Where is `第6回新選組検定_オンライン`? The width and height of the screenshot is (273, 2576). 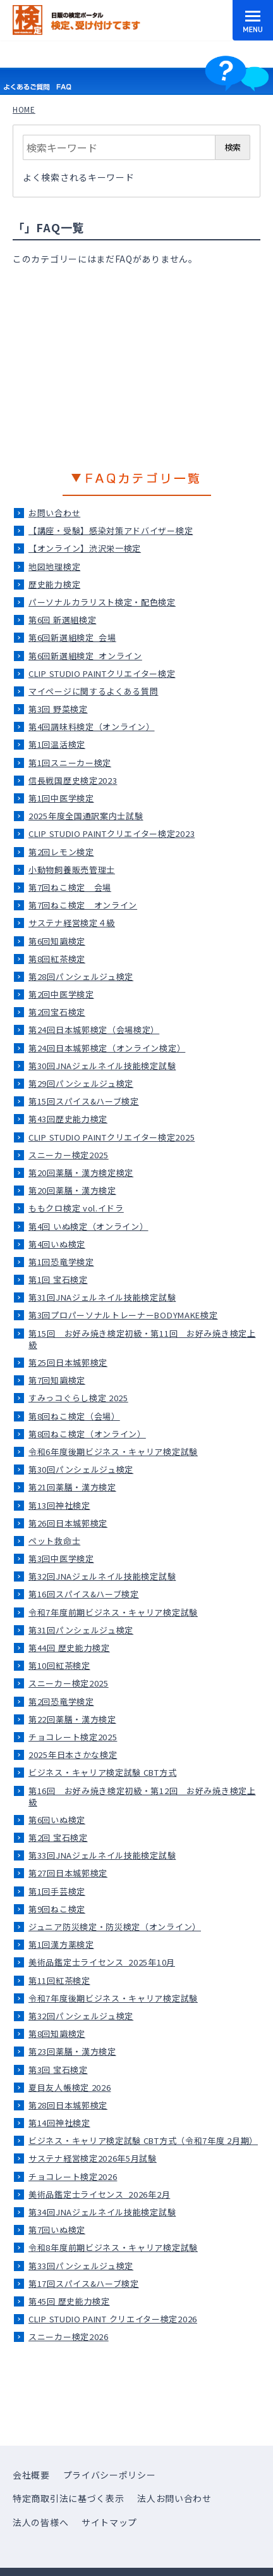
第6回新選組検定_オンライン is located at coordinates (85, 656).